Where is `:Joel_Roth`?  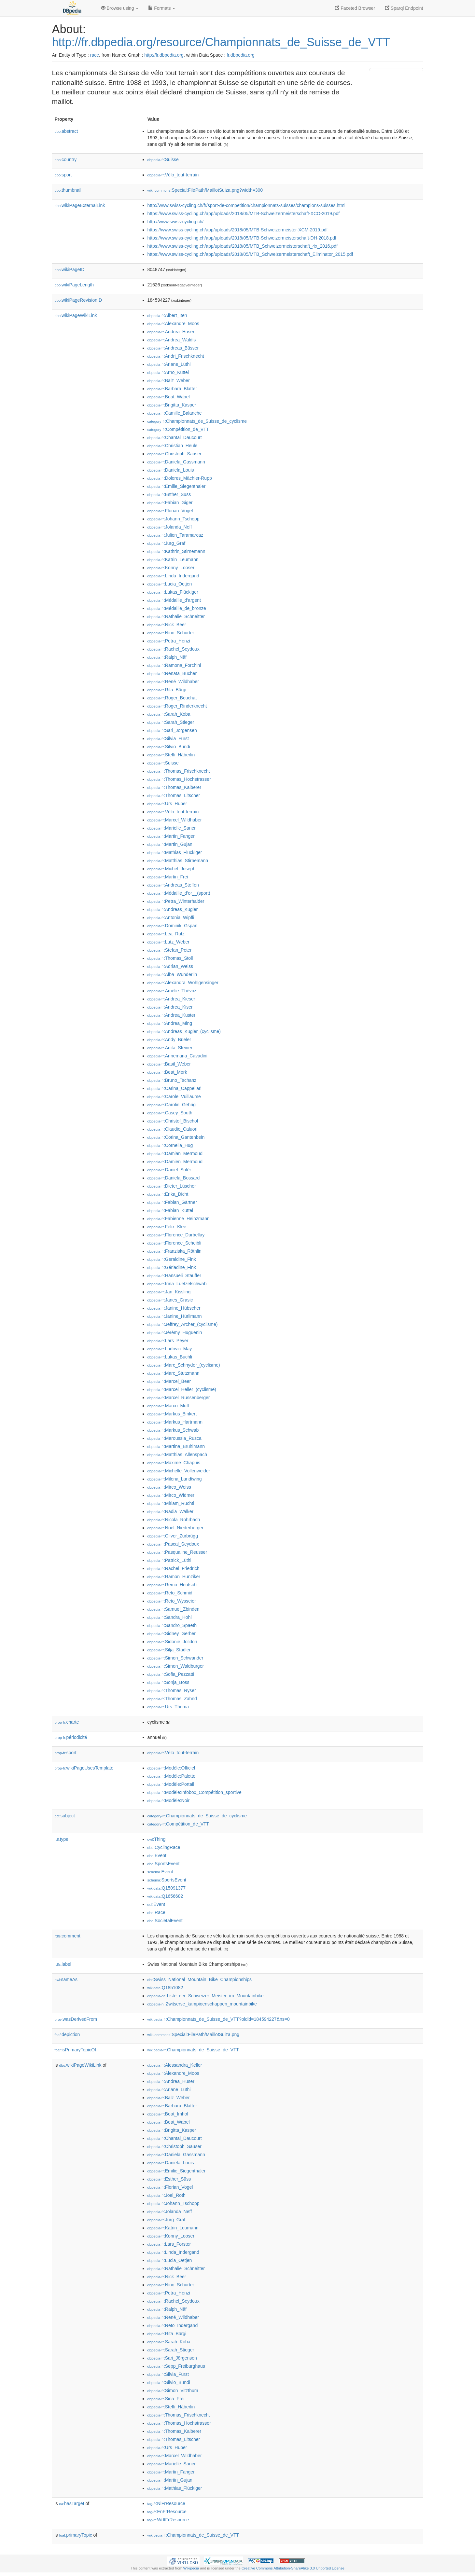 :Joel_Roth is located at coordinates (166, 2195).